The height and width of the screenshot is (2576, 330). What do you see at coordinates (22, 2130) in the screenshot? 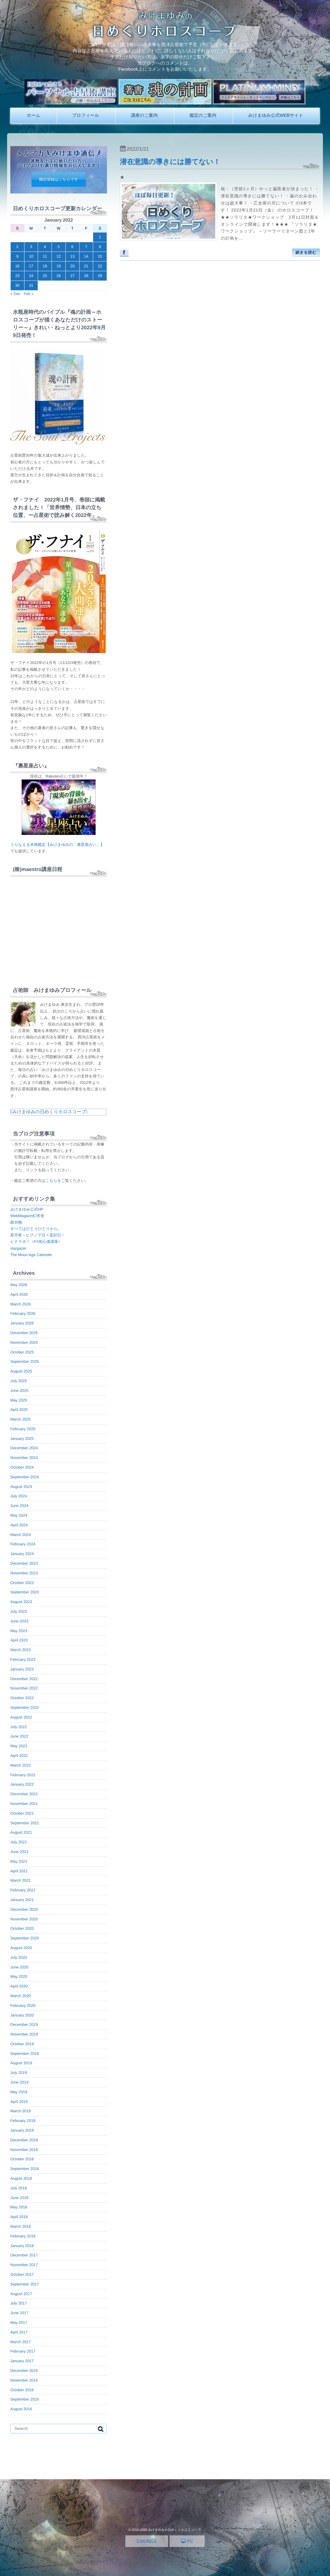
I see `January 2019` at bounding box center [22, 2130].